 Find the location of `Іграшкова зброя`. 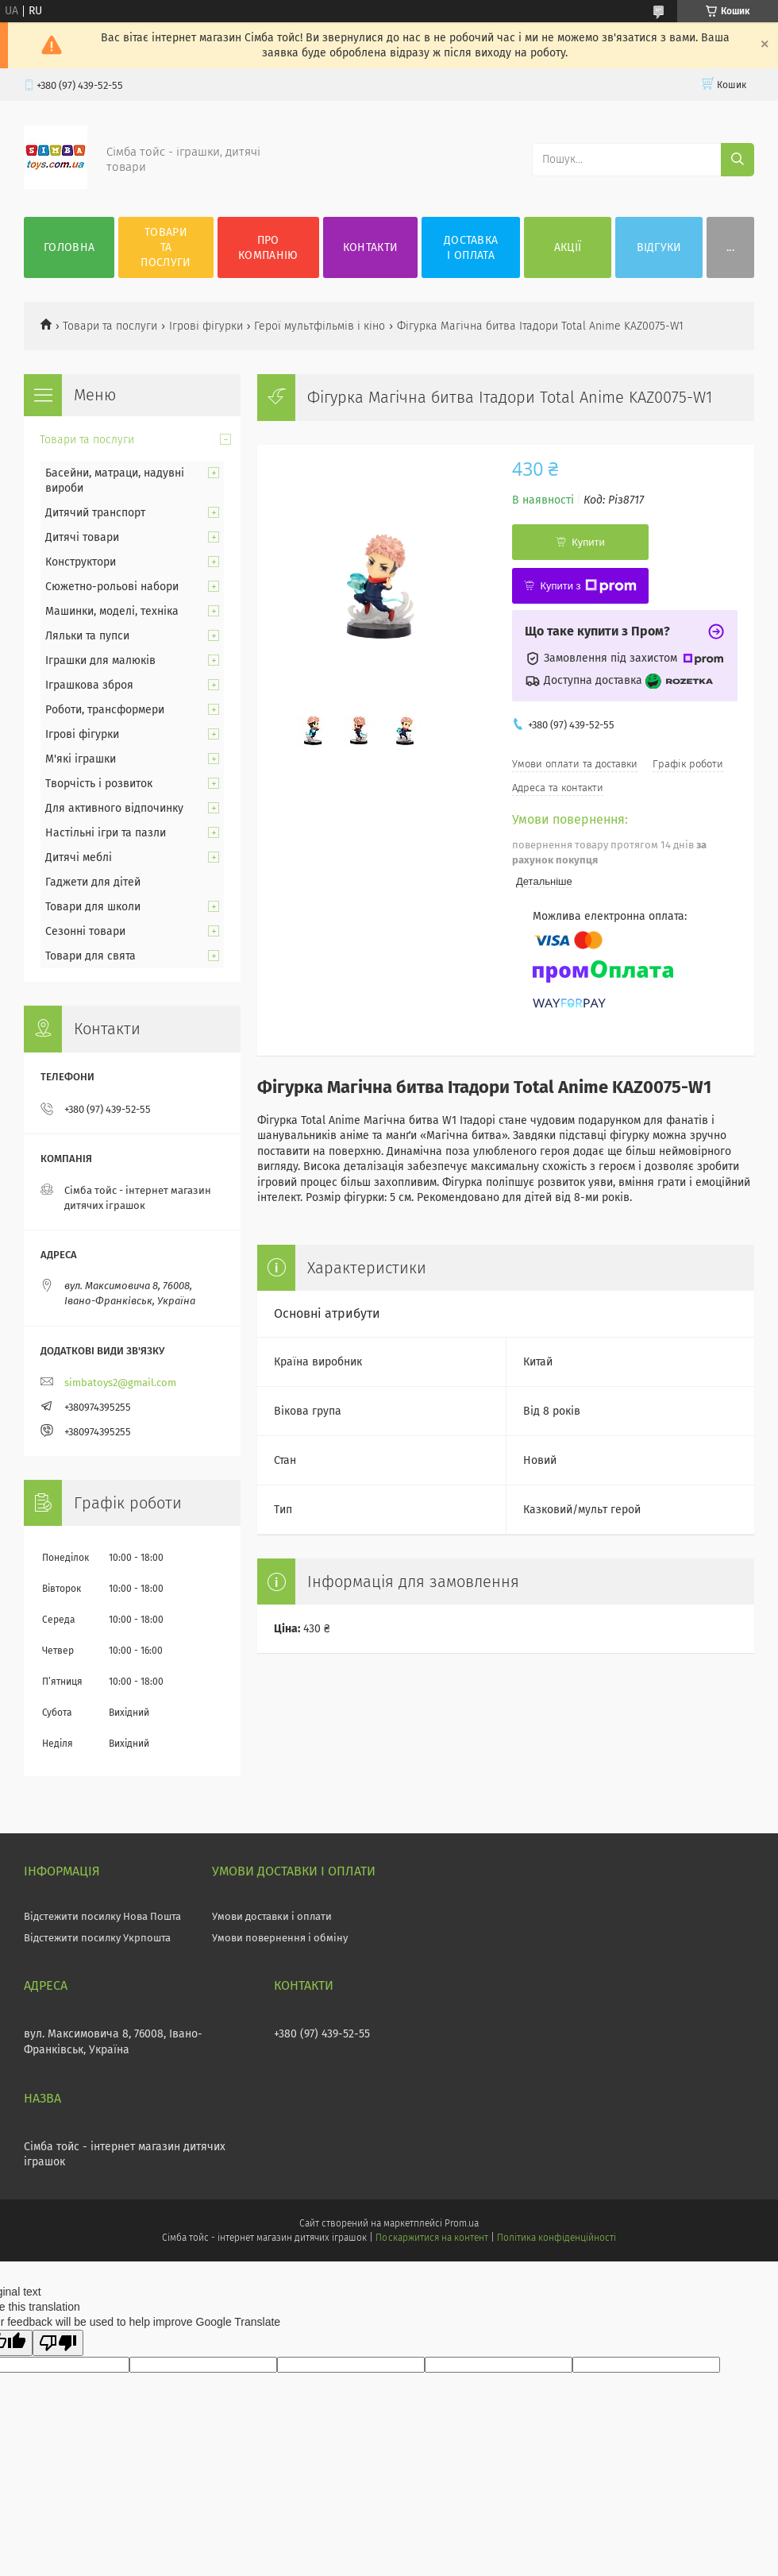

Іграшкова зброя is located at coordinates (89, 685).